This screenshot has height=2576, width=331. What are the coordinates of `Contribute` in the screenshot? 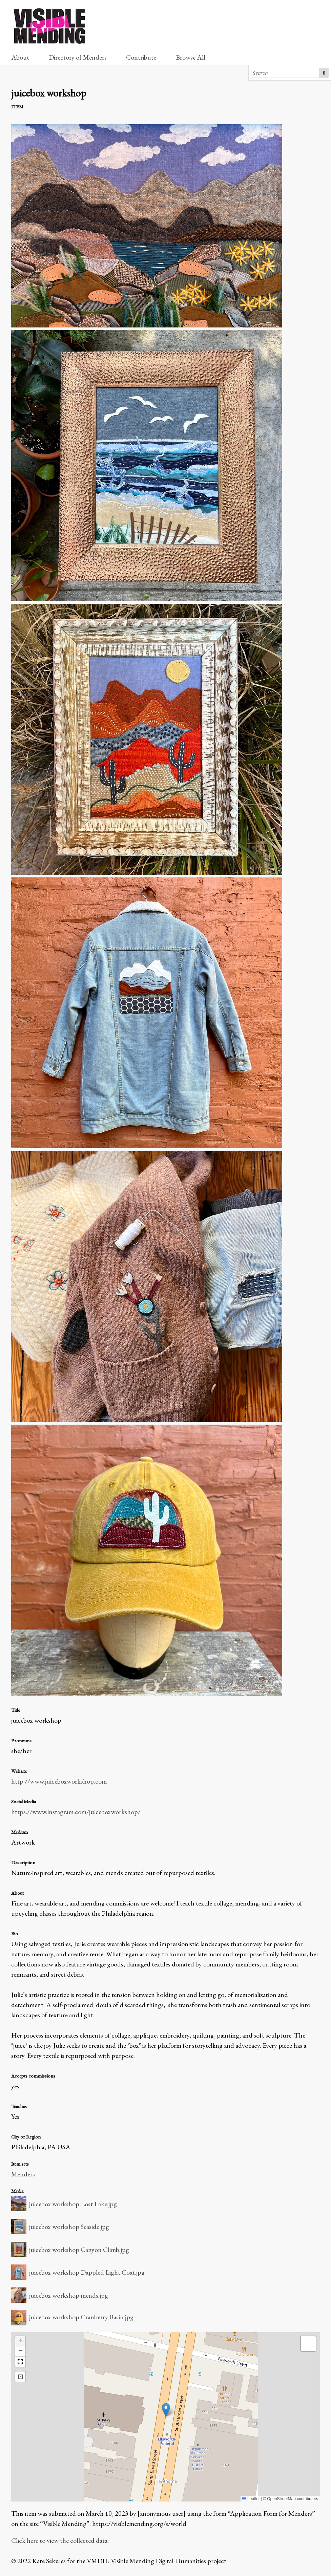 It's located at (141, 57).